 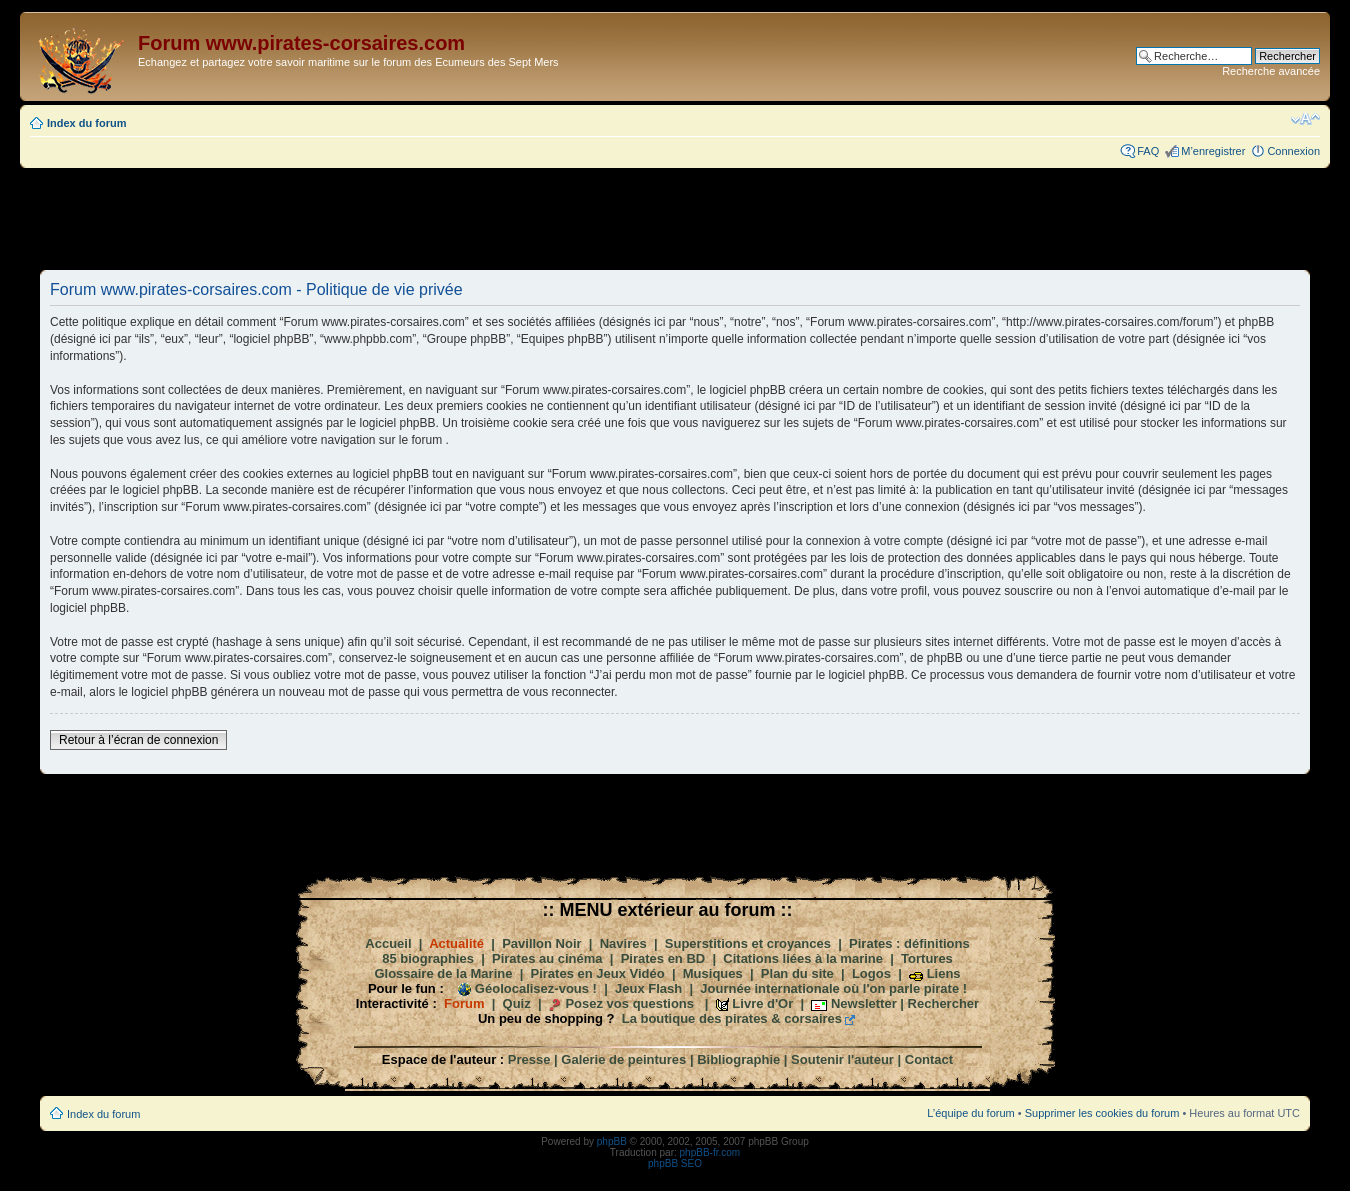 I want to click on Tortures, so click(x=927, y=958).